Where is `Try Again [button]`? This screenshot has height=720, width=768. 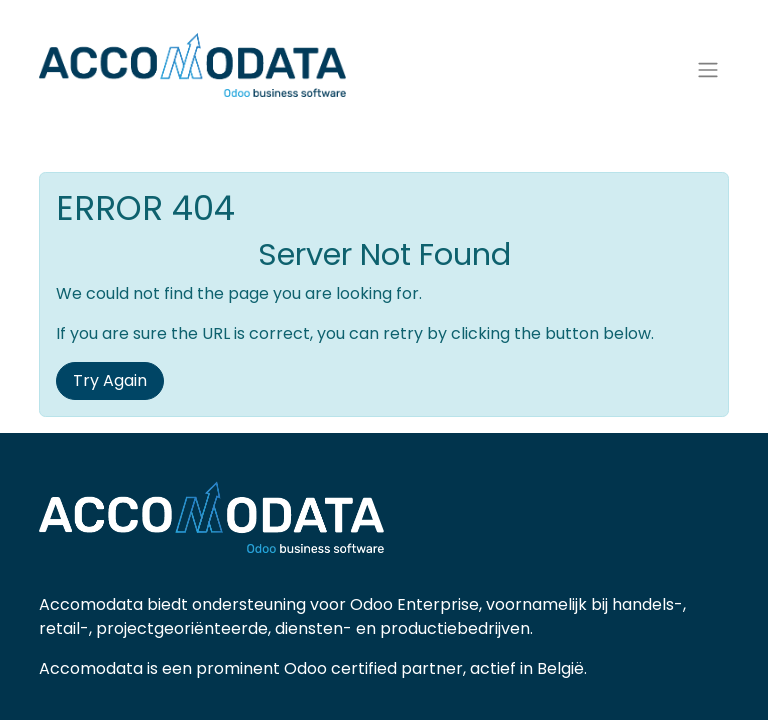 Try Again [button] is located at coordinates (110, 380).